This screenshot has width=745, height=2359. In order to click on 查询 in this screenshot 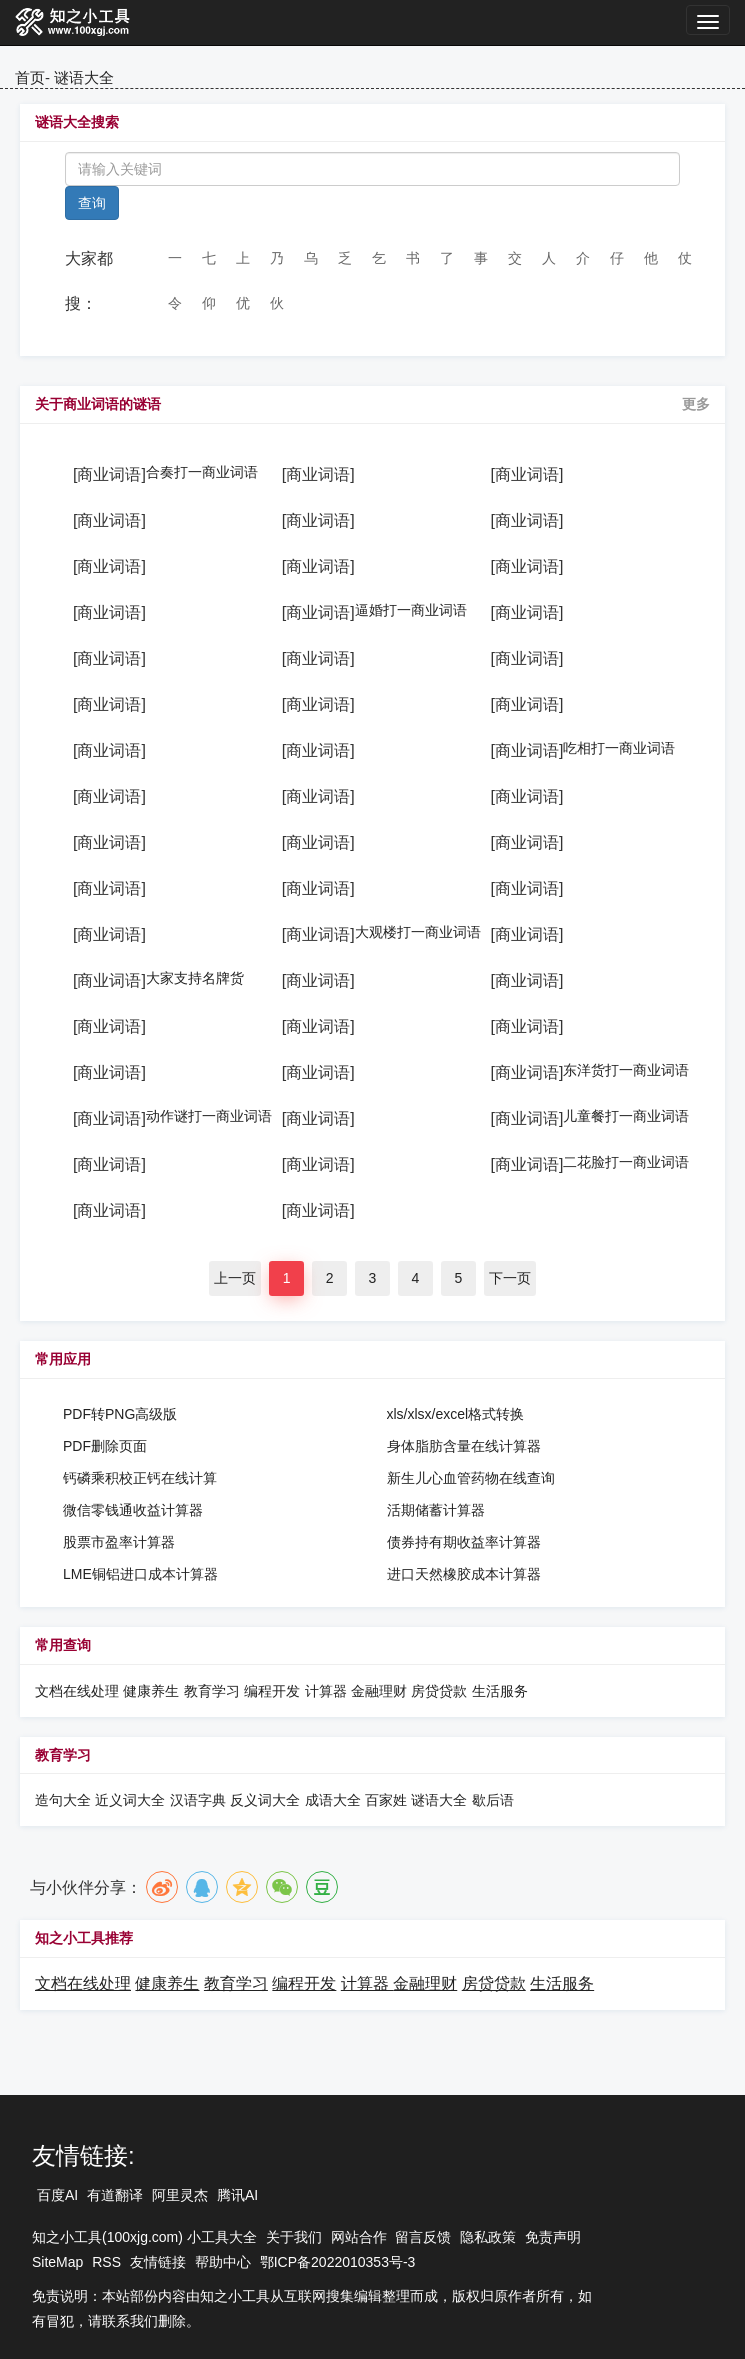, I will do `click(92, 203)`.